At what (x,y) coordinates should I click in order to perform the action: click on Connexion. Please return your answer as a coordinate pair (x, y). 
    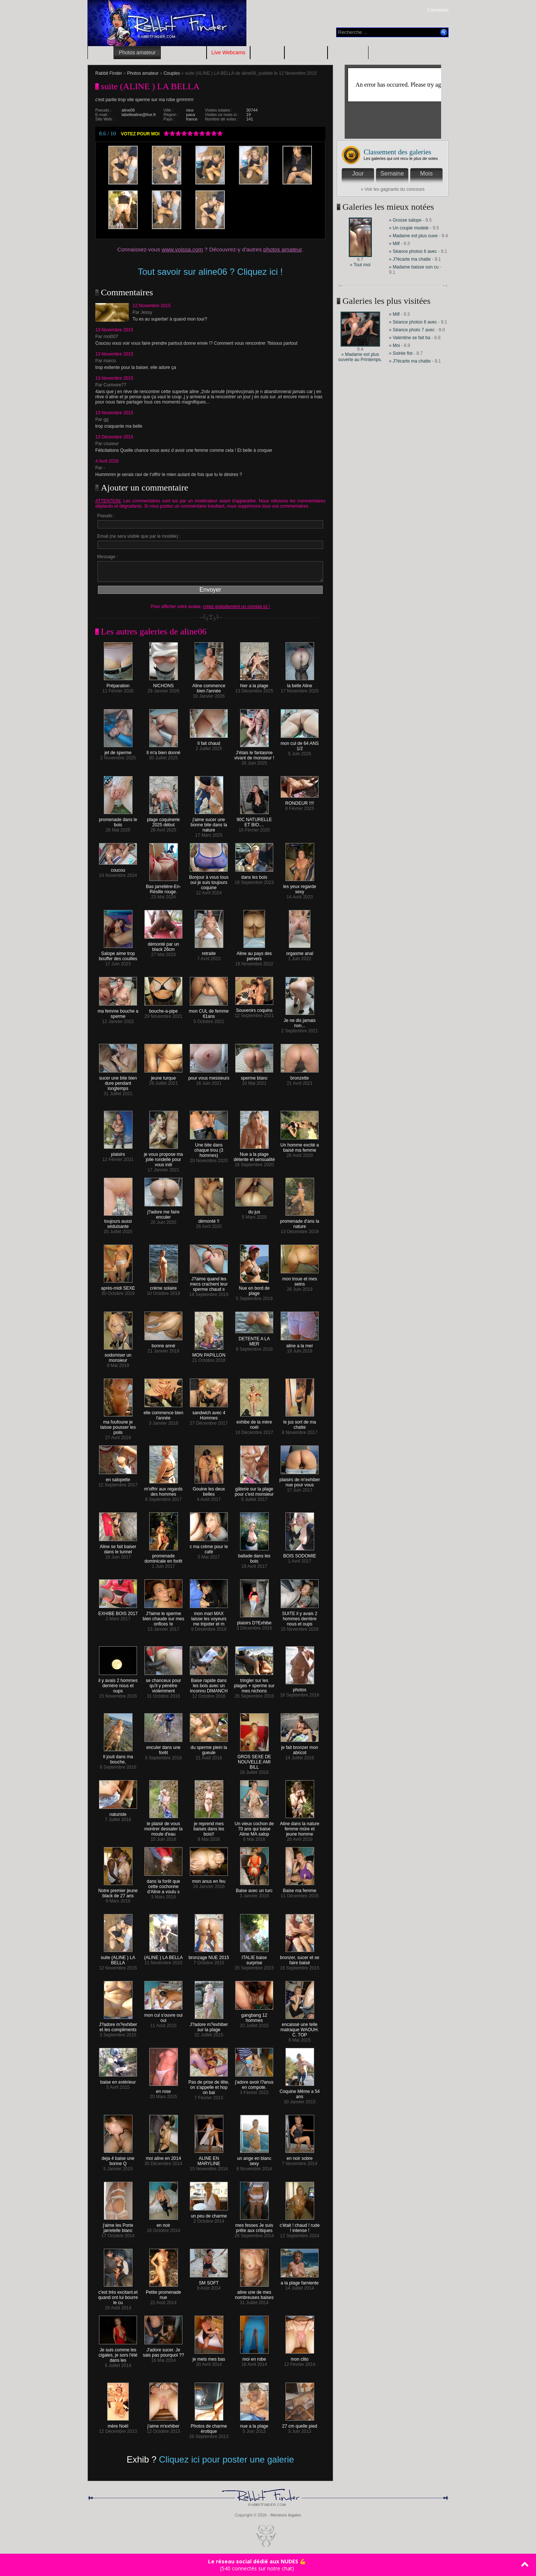
    Looking at the image, I should click on (438, 10).